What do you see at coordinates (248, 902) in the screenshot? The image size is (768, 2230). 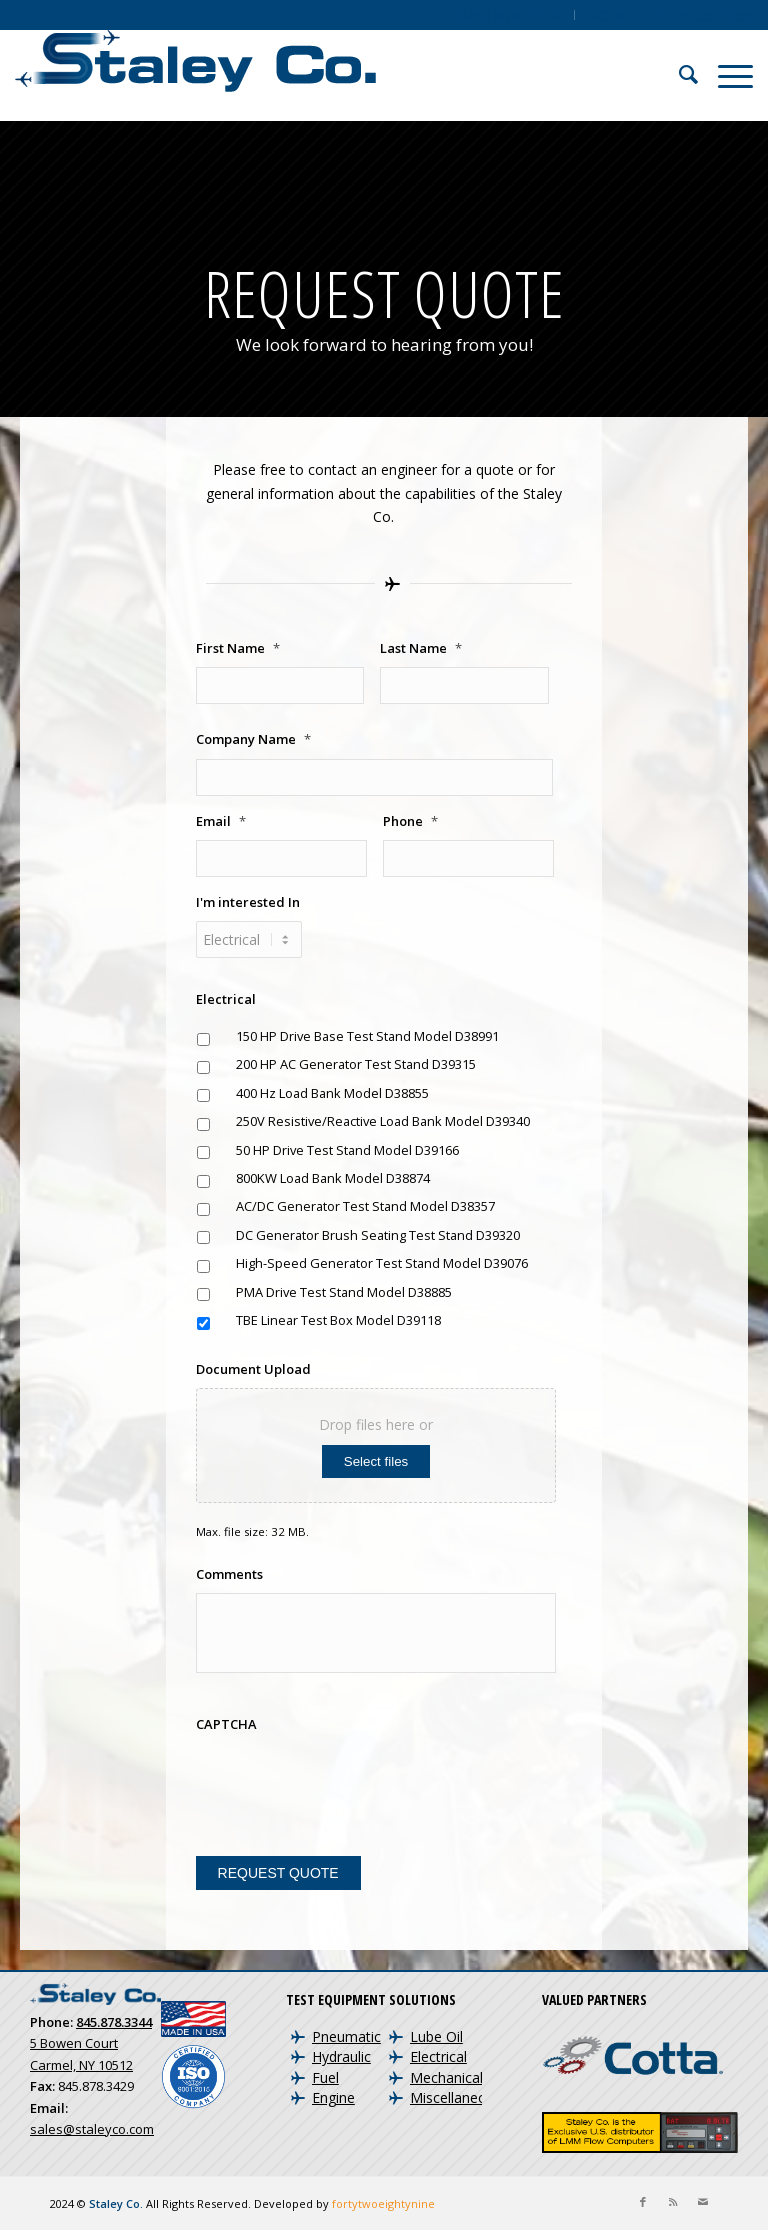 I see `I'm interested In` at bounding box center [248, 902].